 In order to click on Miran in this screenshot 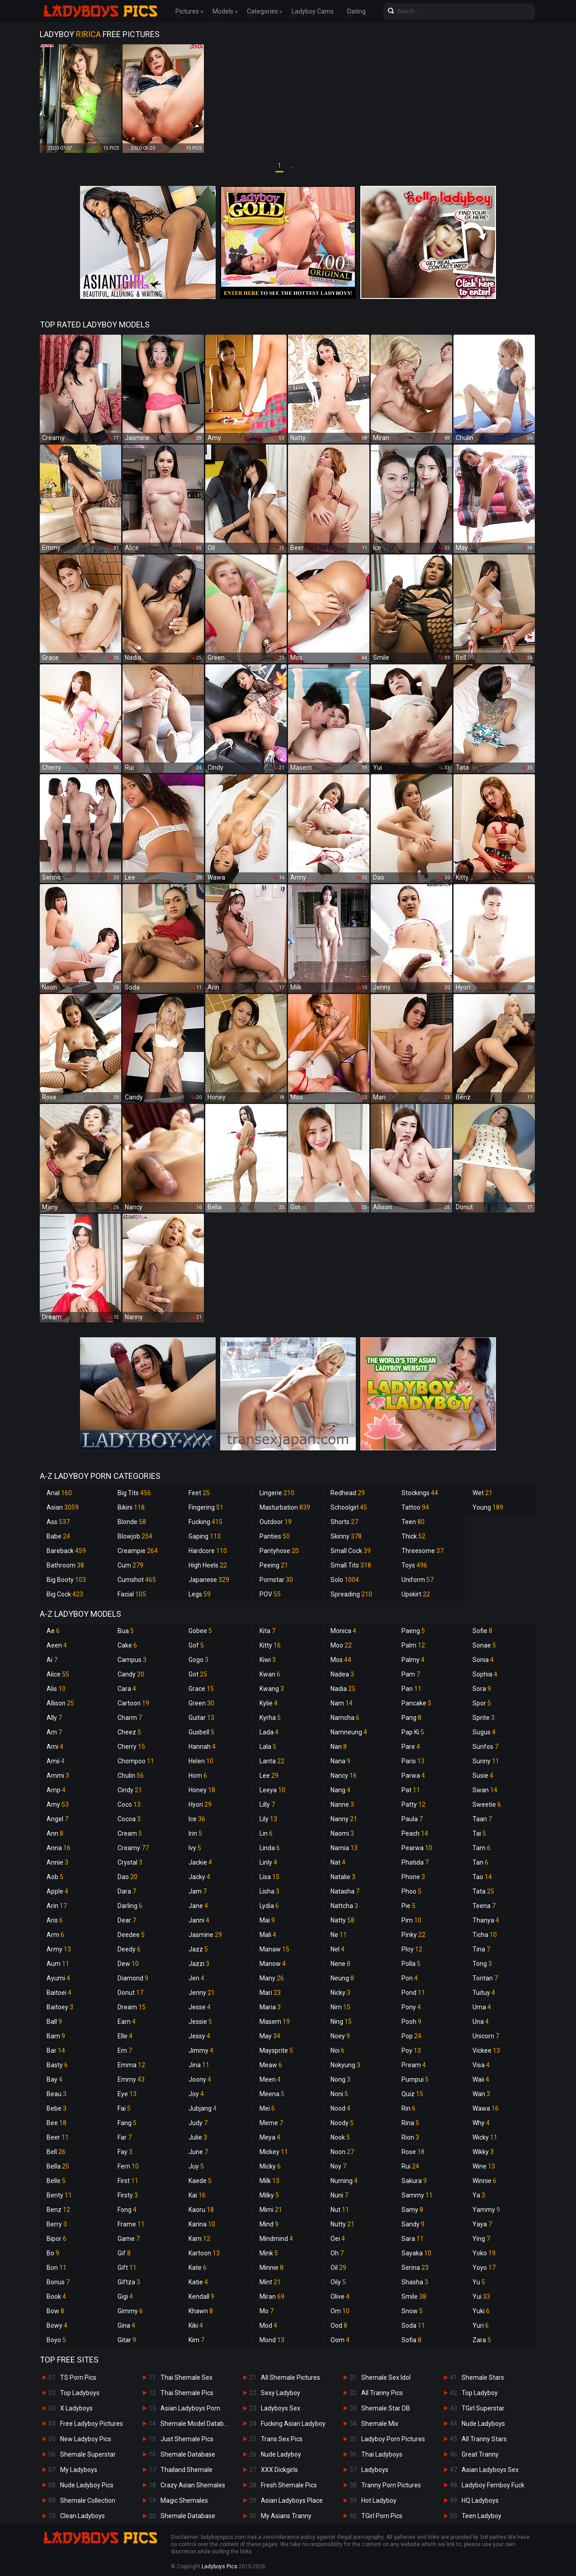, I will do `click(272, 2296)`.